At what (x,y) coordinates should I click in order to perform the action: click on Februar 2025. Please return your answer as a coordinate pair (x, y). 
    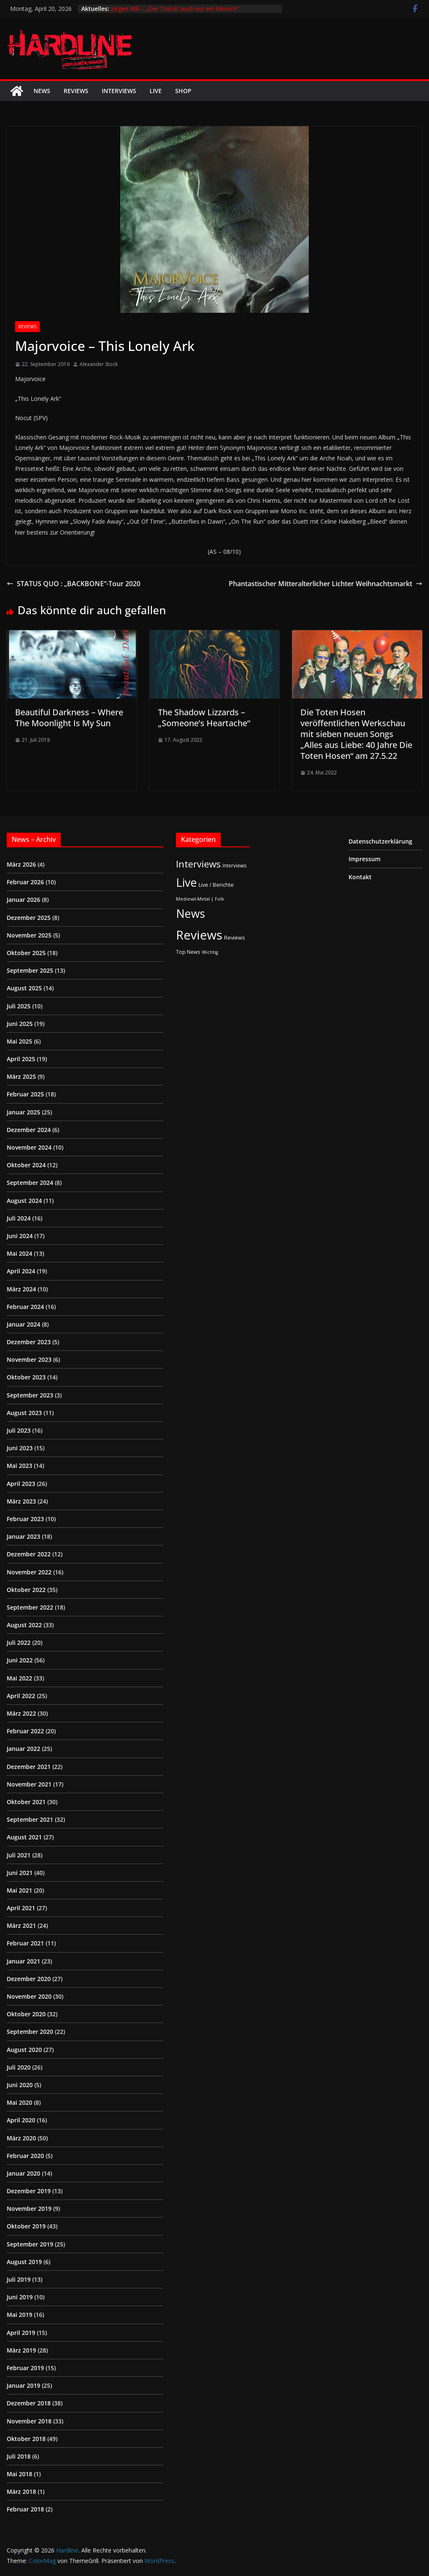
    Looking at the image, I should click on (25, 1094).